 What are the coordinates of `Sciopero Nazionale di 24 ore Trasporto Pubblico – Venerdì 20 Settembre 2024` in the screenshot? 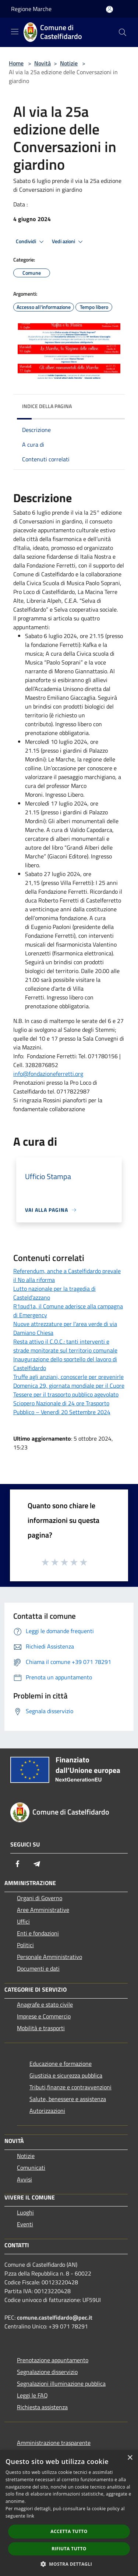 It's located at (61, 1407).